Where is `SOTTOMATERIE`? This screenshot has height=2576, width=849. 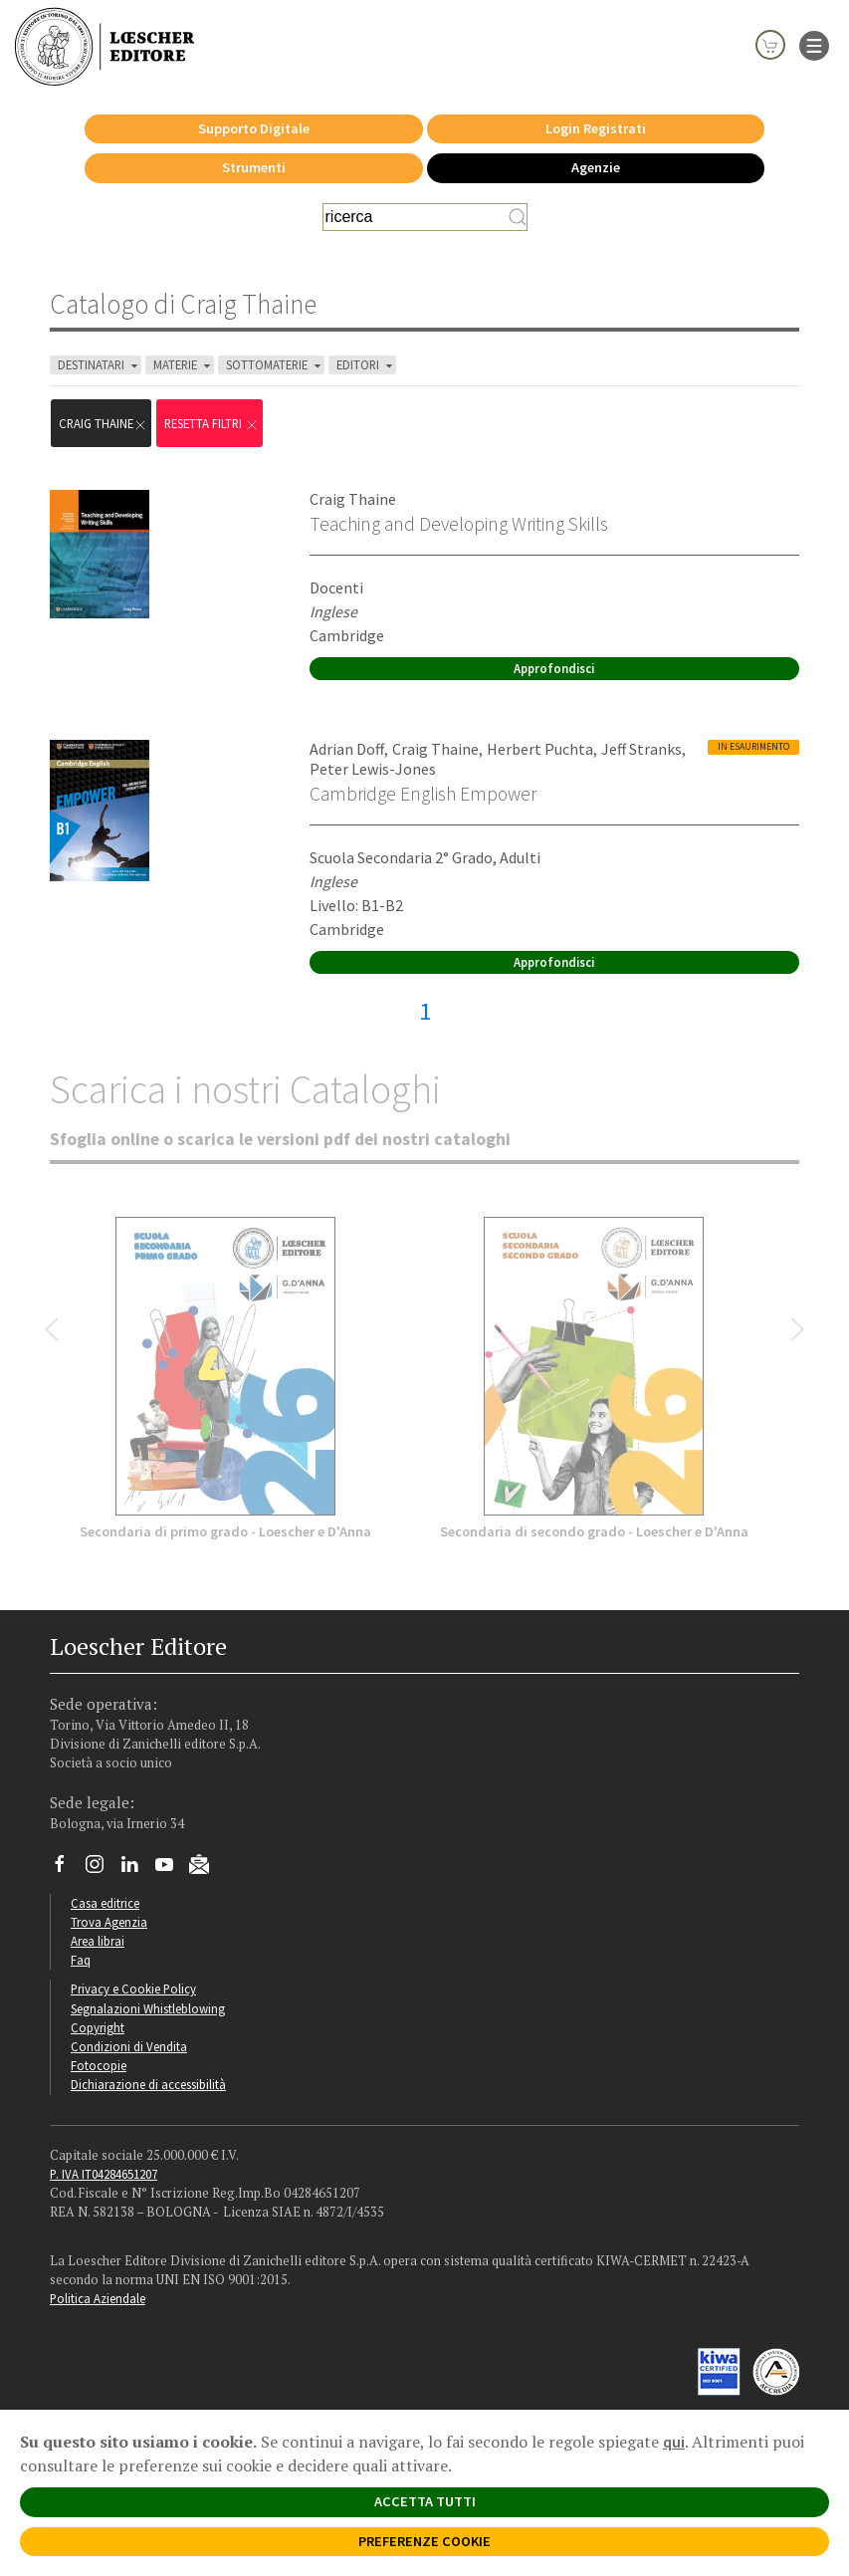 SOTTOMATERIE is located at coordinates (275, 364).